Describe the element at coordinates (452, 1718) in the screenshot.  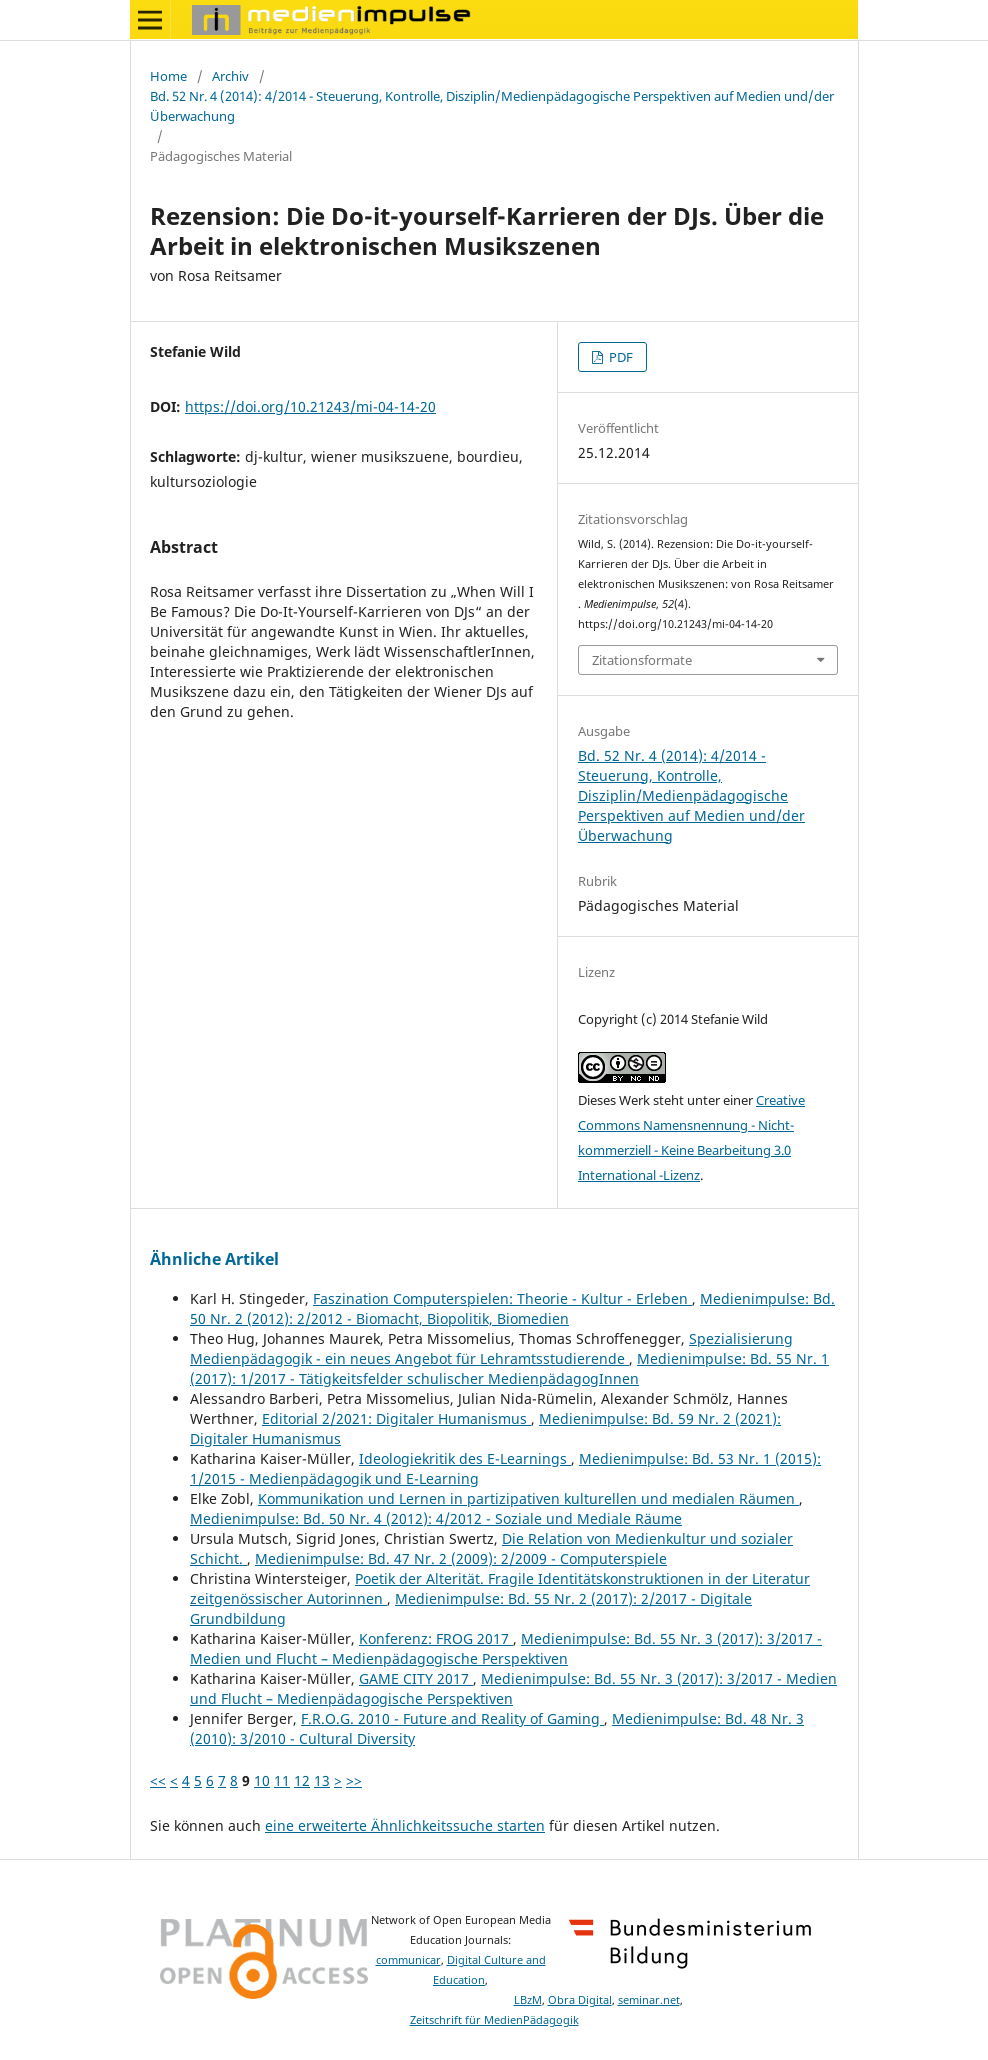
I see `F.R.O.G. 2010 - Future and Reality of Gaming` at that location.